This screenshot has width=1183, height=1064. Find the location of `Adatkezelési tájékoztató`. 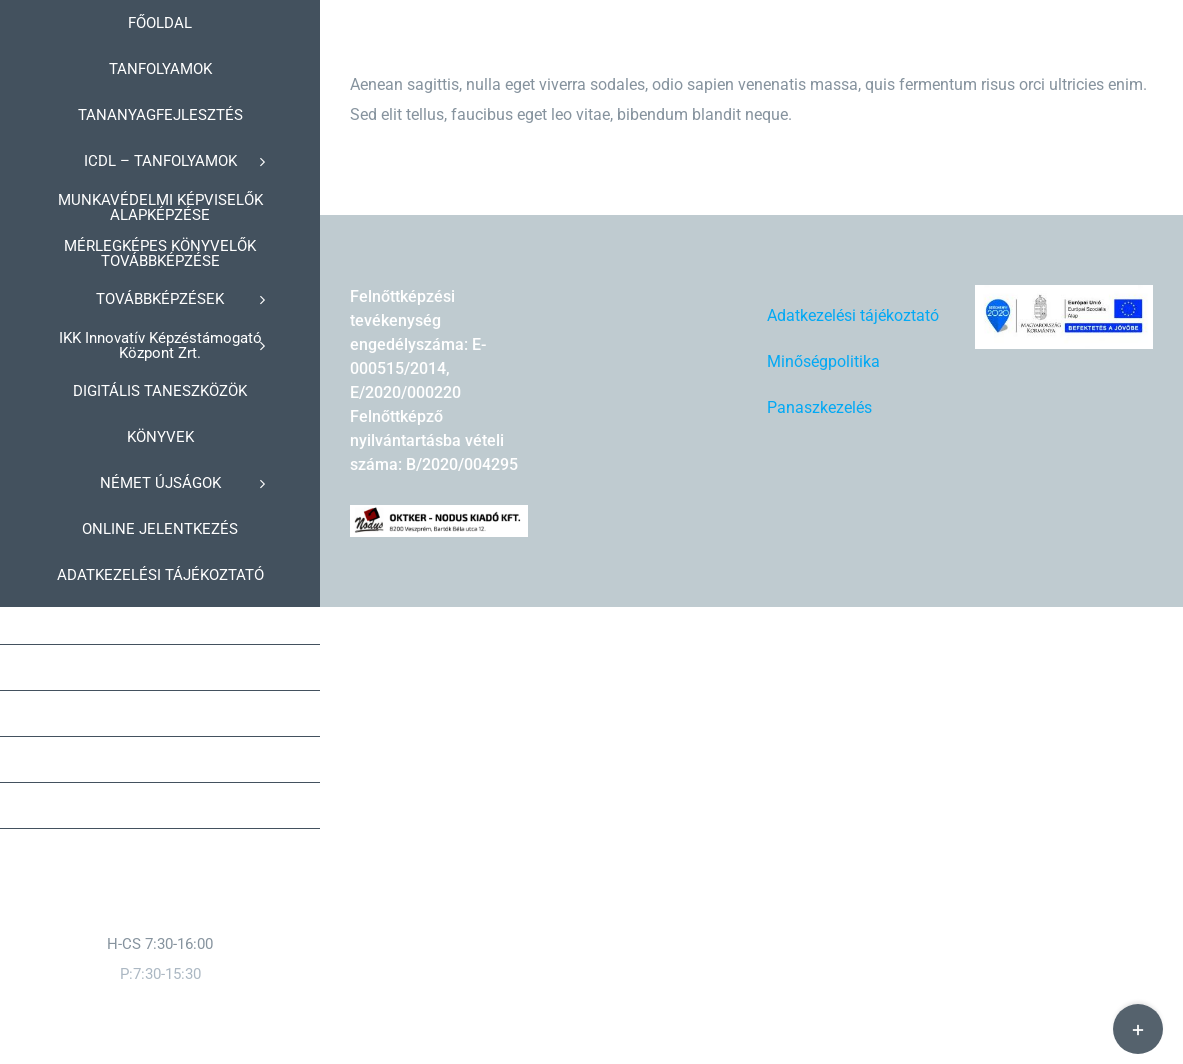

Adatkezelési tájékoztató is located at coordinates (853, 315).